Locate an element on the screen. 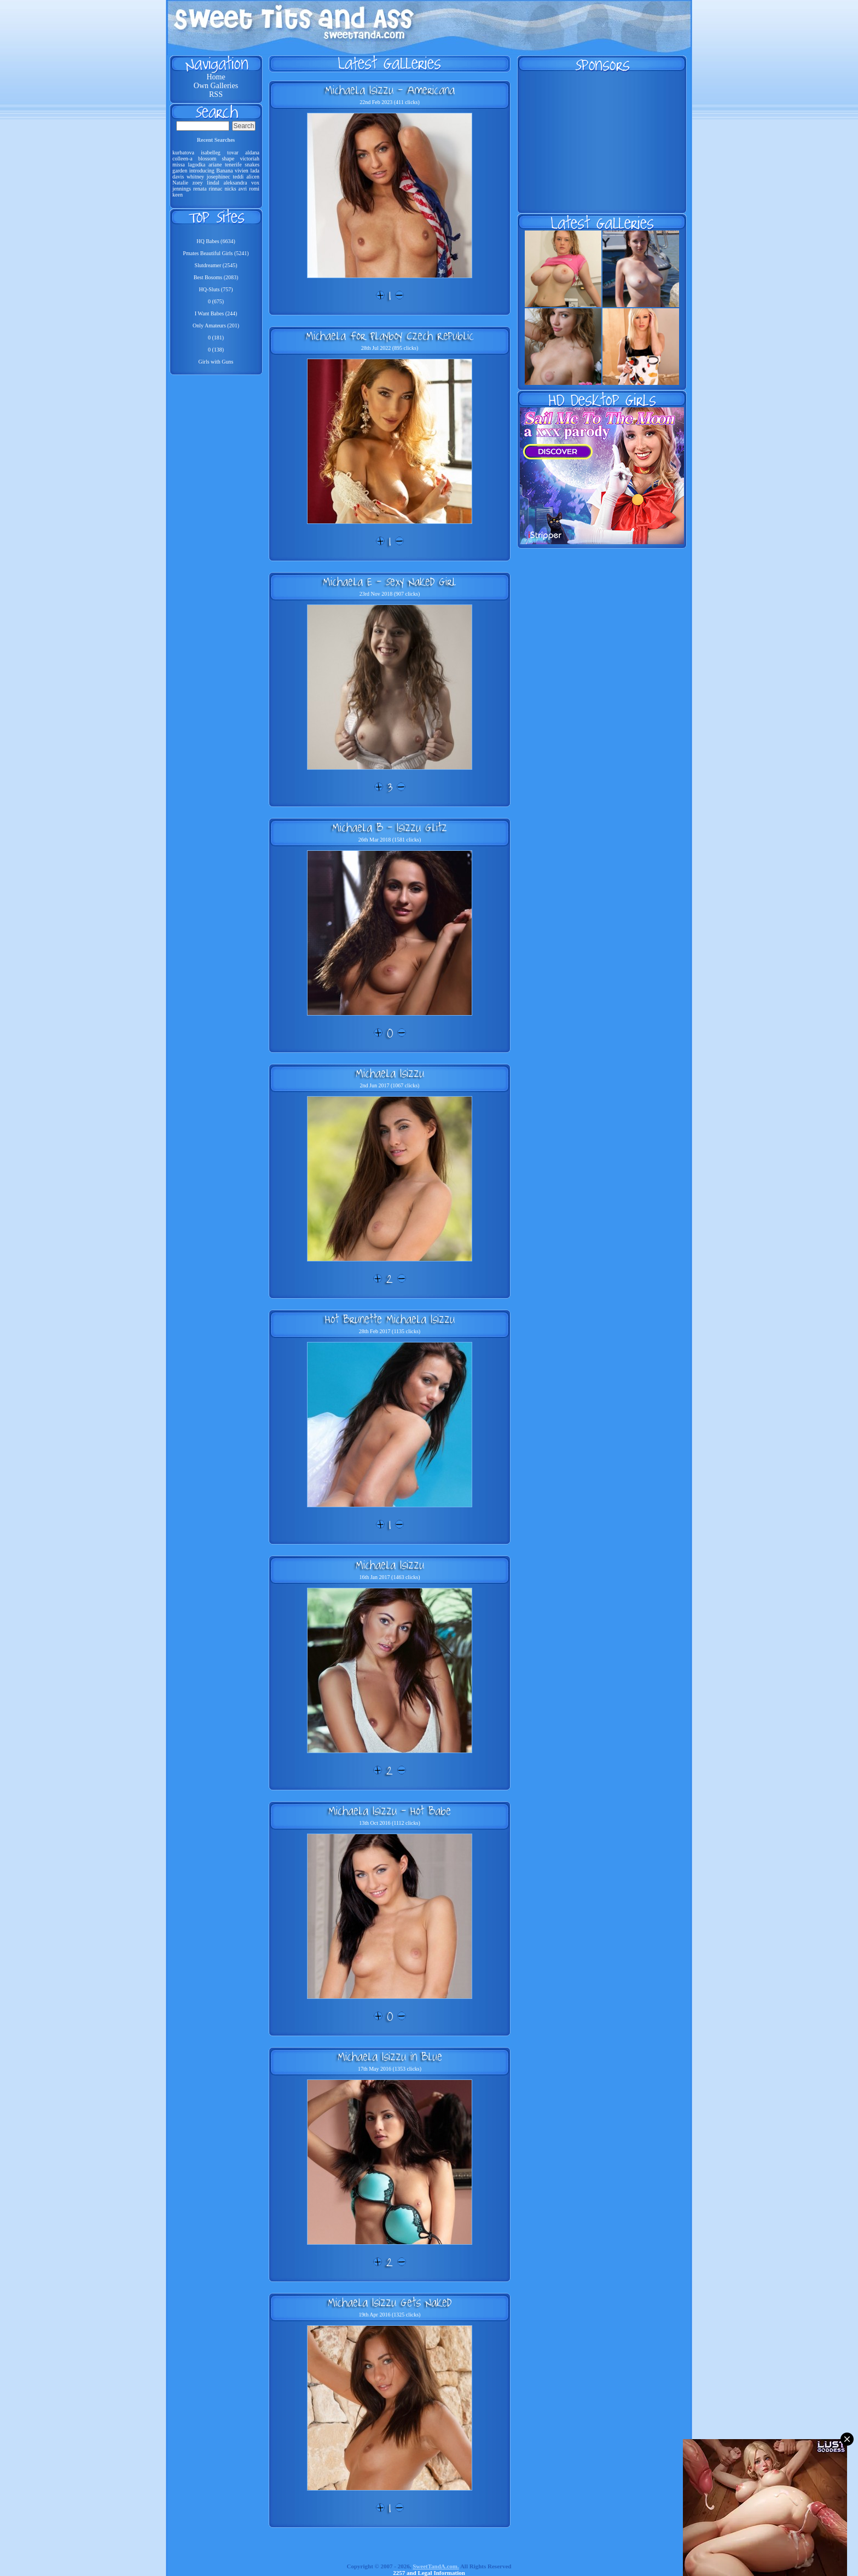 This screenshot has height=2576, width=858. tovar is located at coordinates (233, 152).